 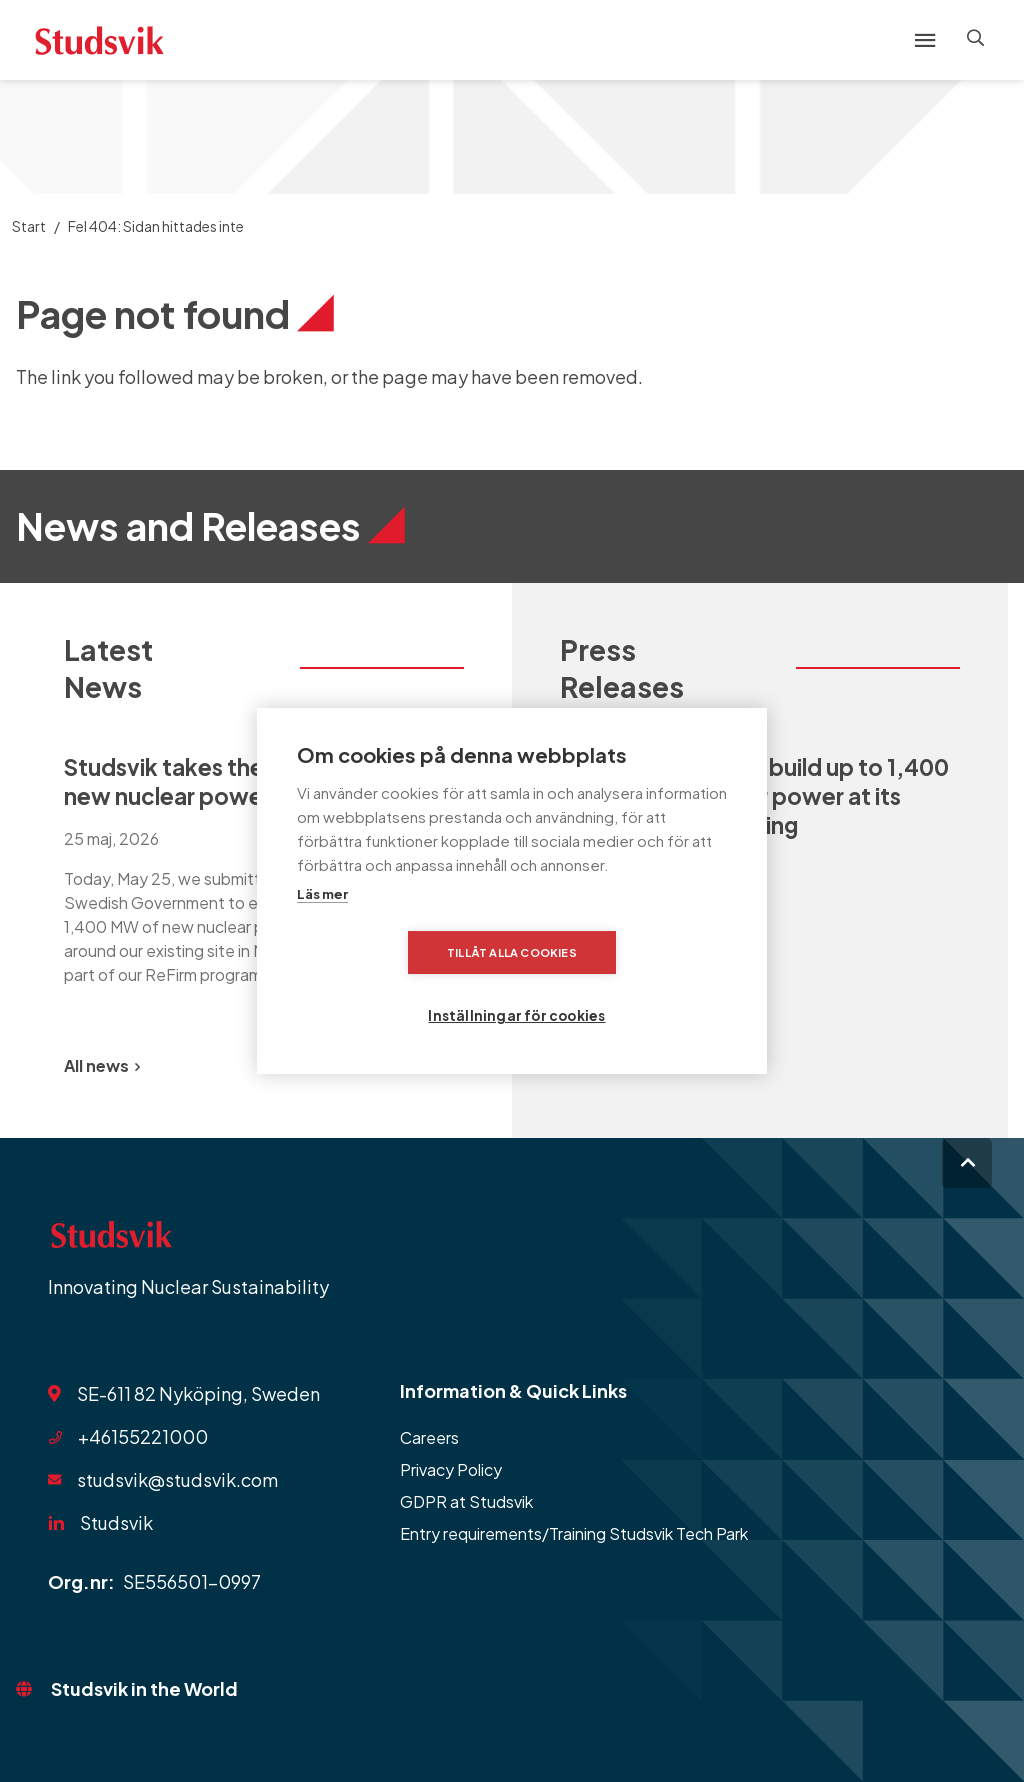 What do you see at coordinates (116, 1522) in the screenshot?
I see `Studsvik` at bounding box center [116, 1522].